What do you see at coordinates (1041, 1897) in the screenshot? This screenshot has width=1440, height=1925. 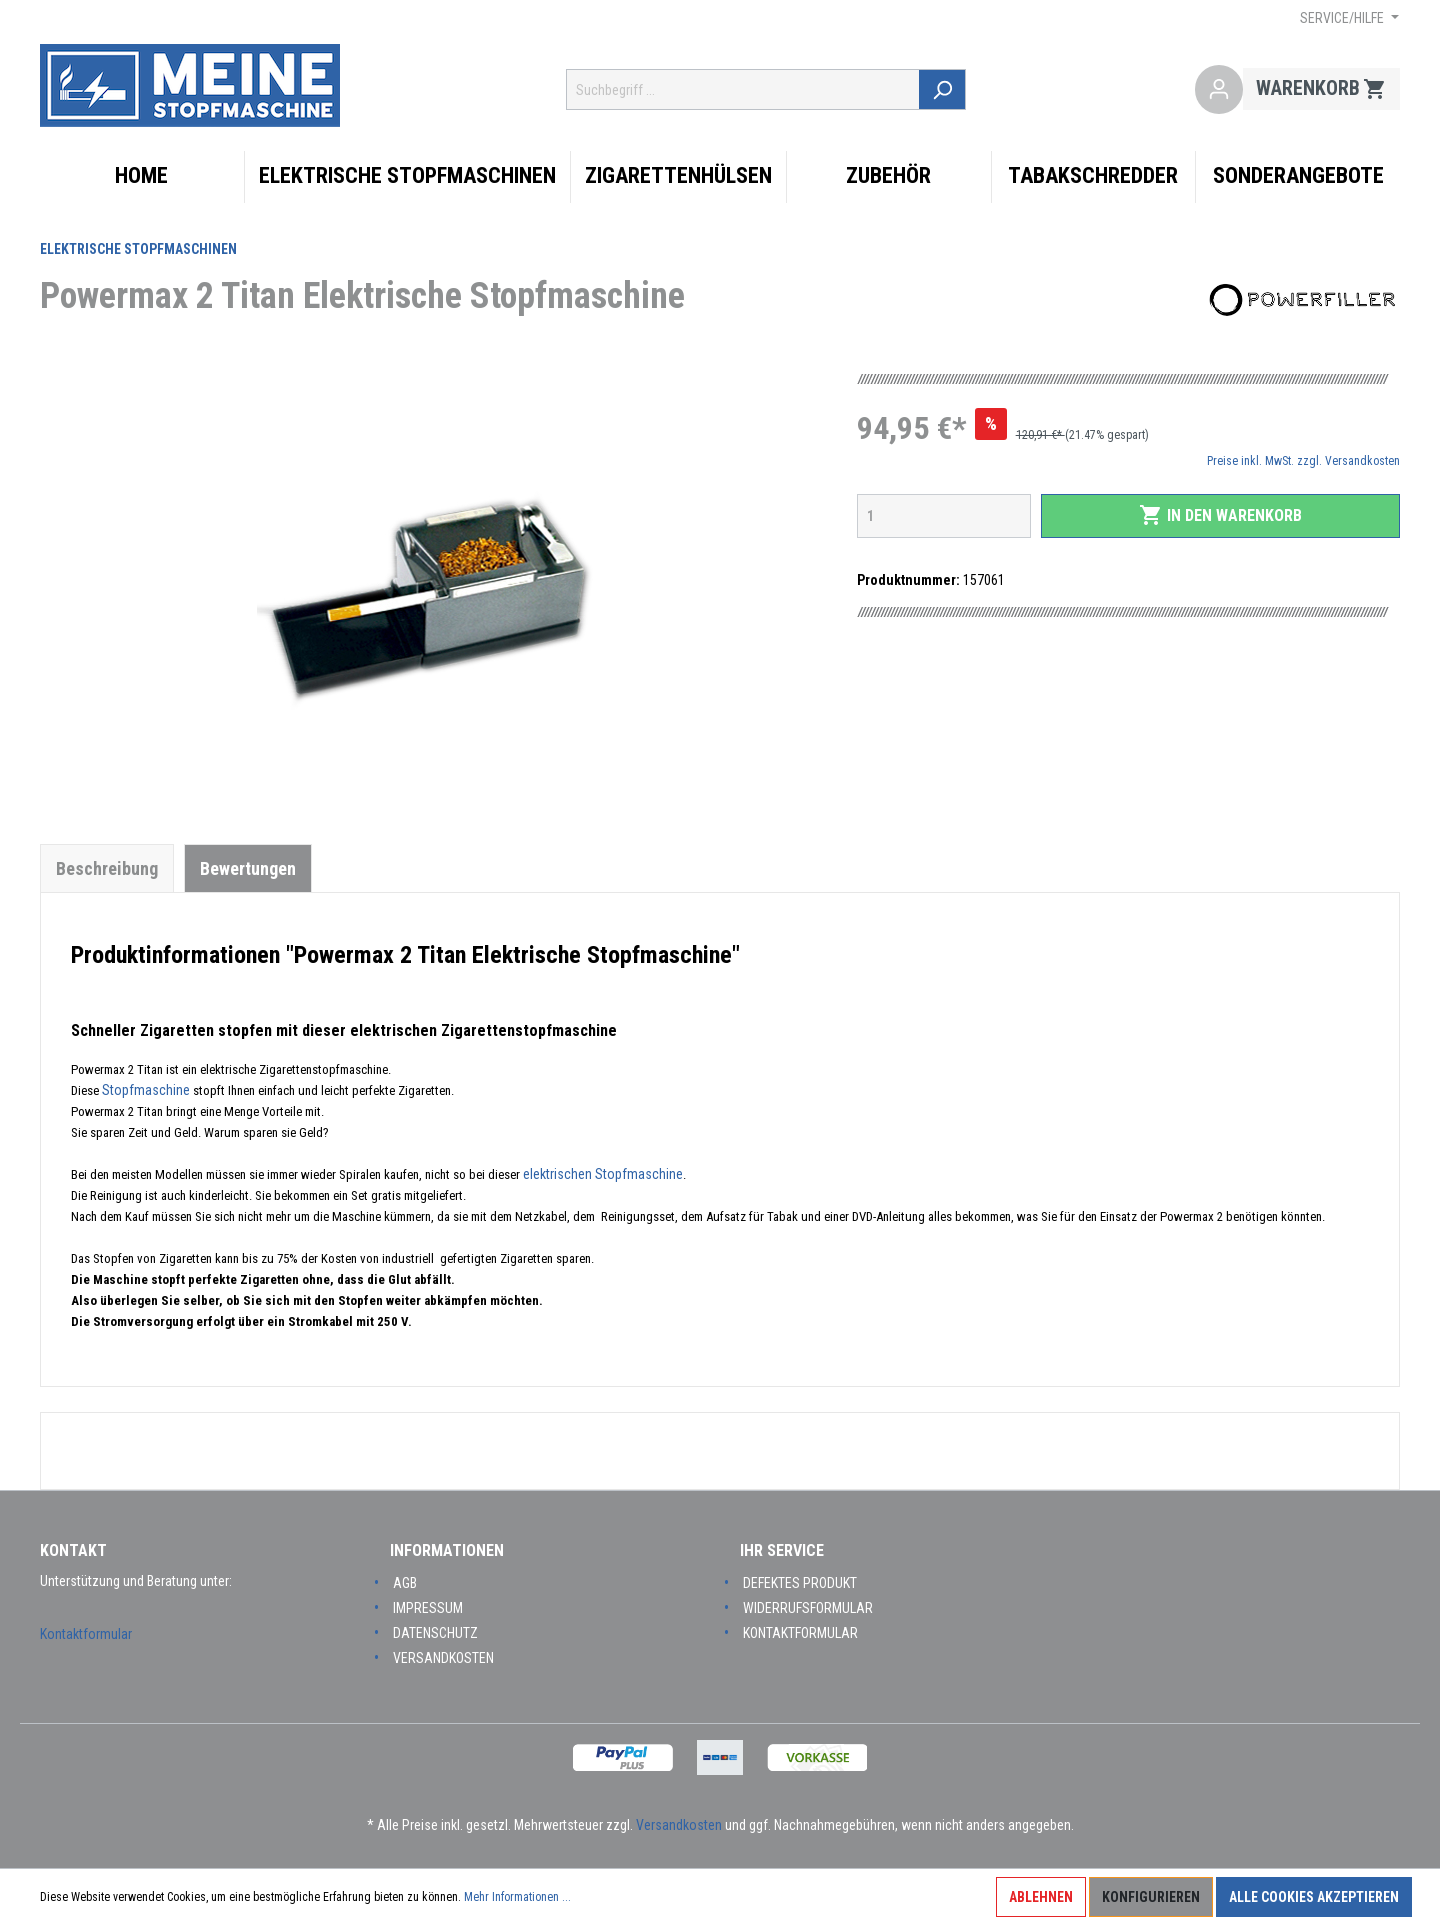 I see `Ablehnen` at bounding box center [1041, 1897].